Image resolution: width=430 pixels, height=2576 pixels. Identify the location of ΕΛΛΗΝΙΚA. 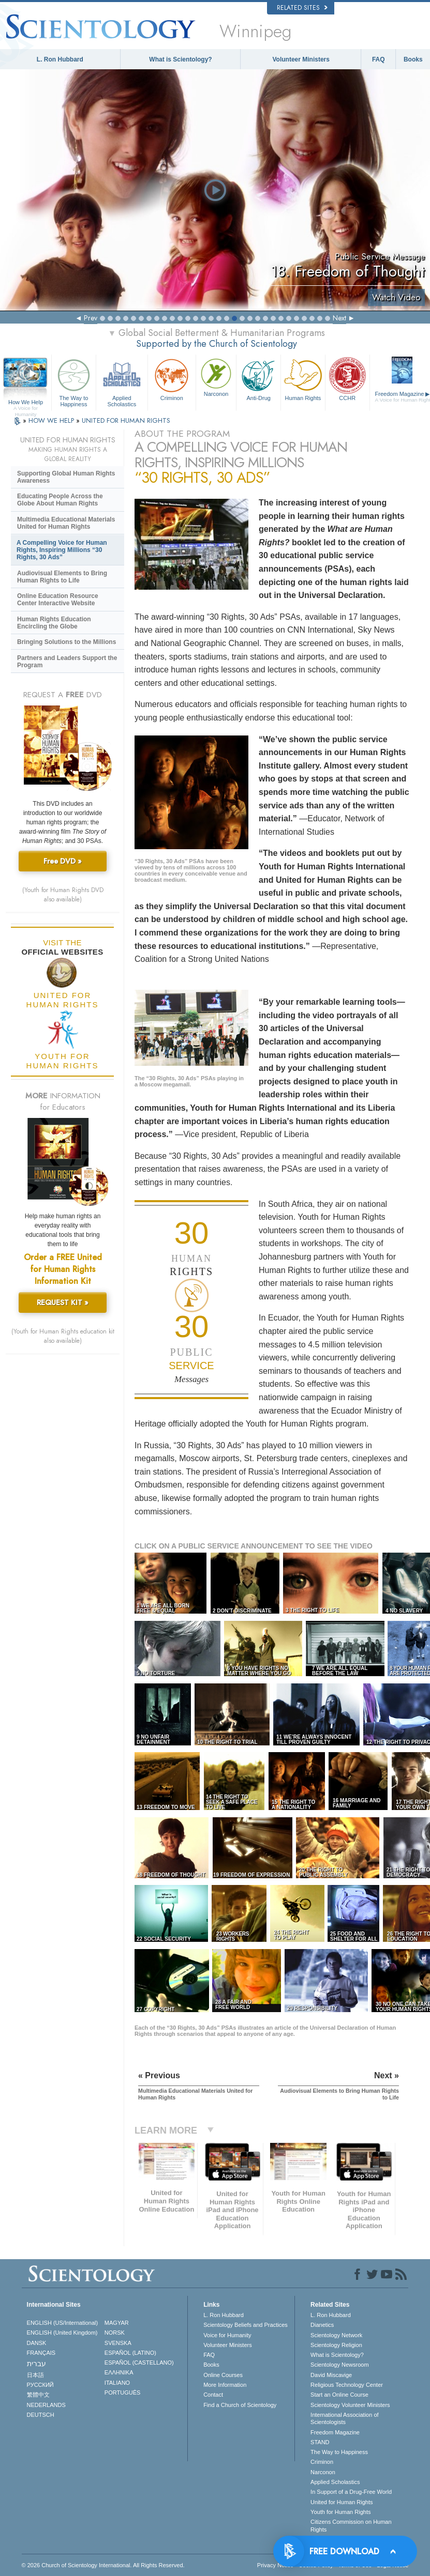
(119, 2372).